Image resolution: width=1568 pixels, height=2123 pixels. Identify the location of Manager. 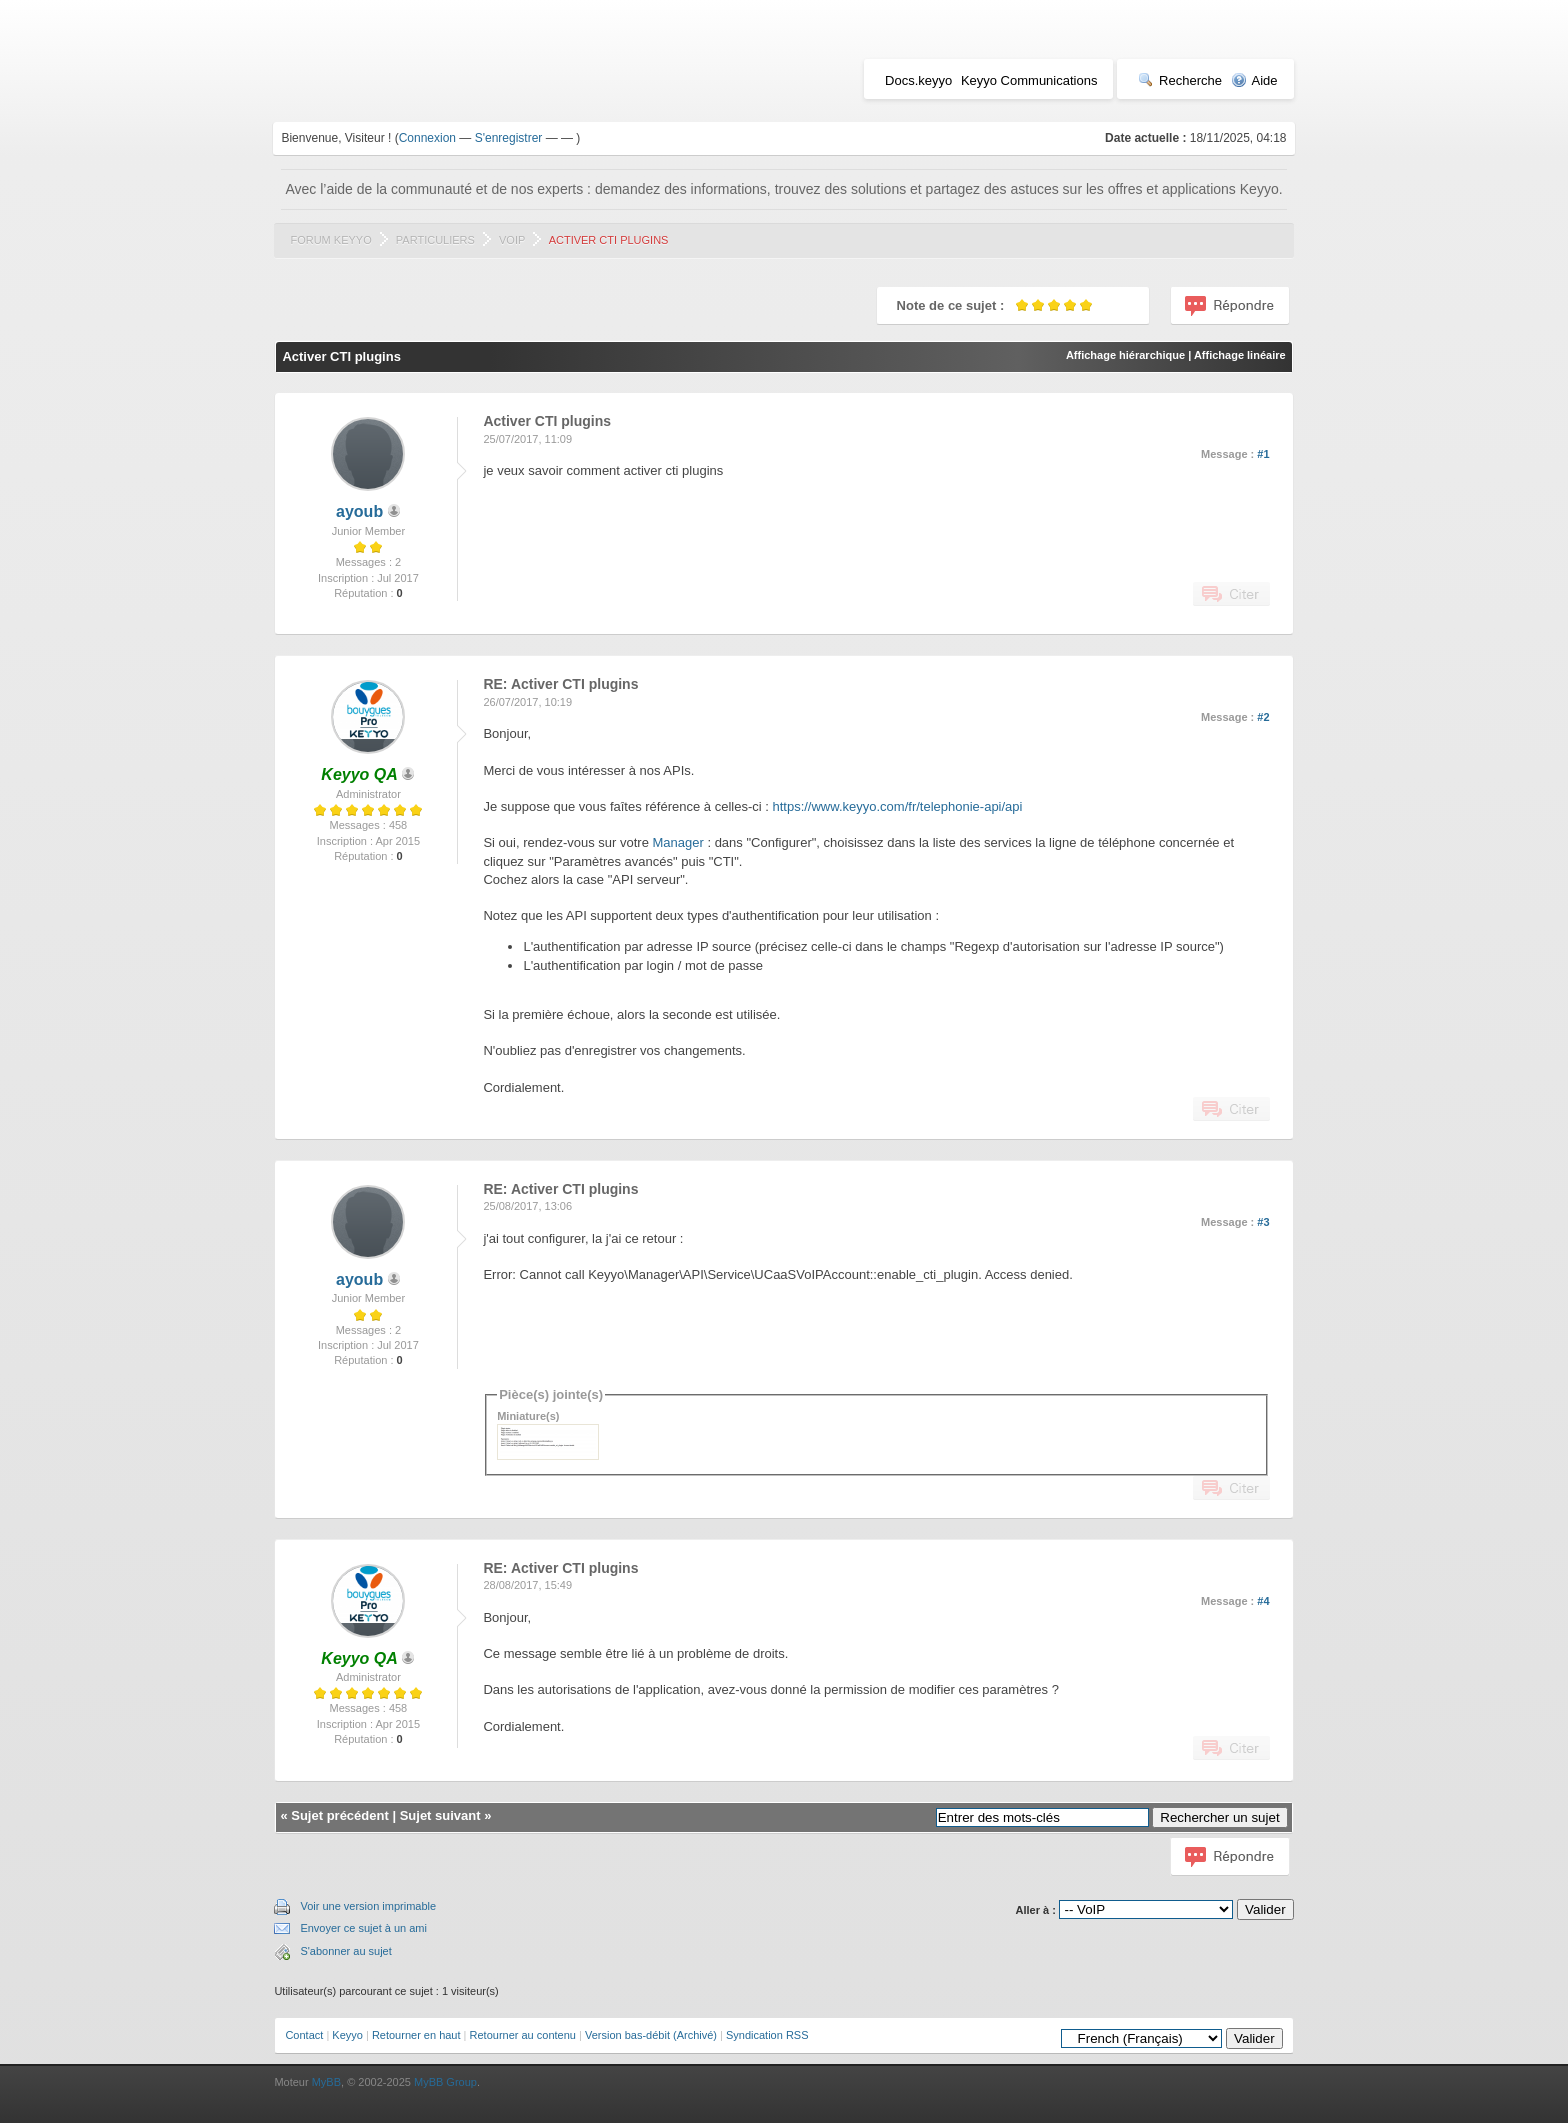
(677, 842).